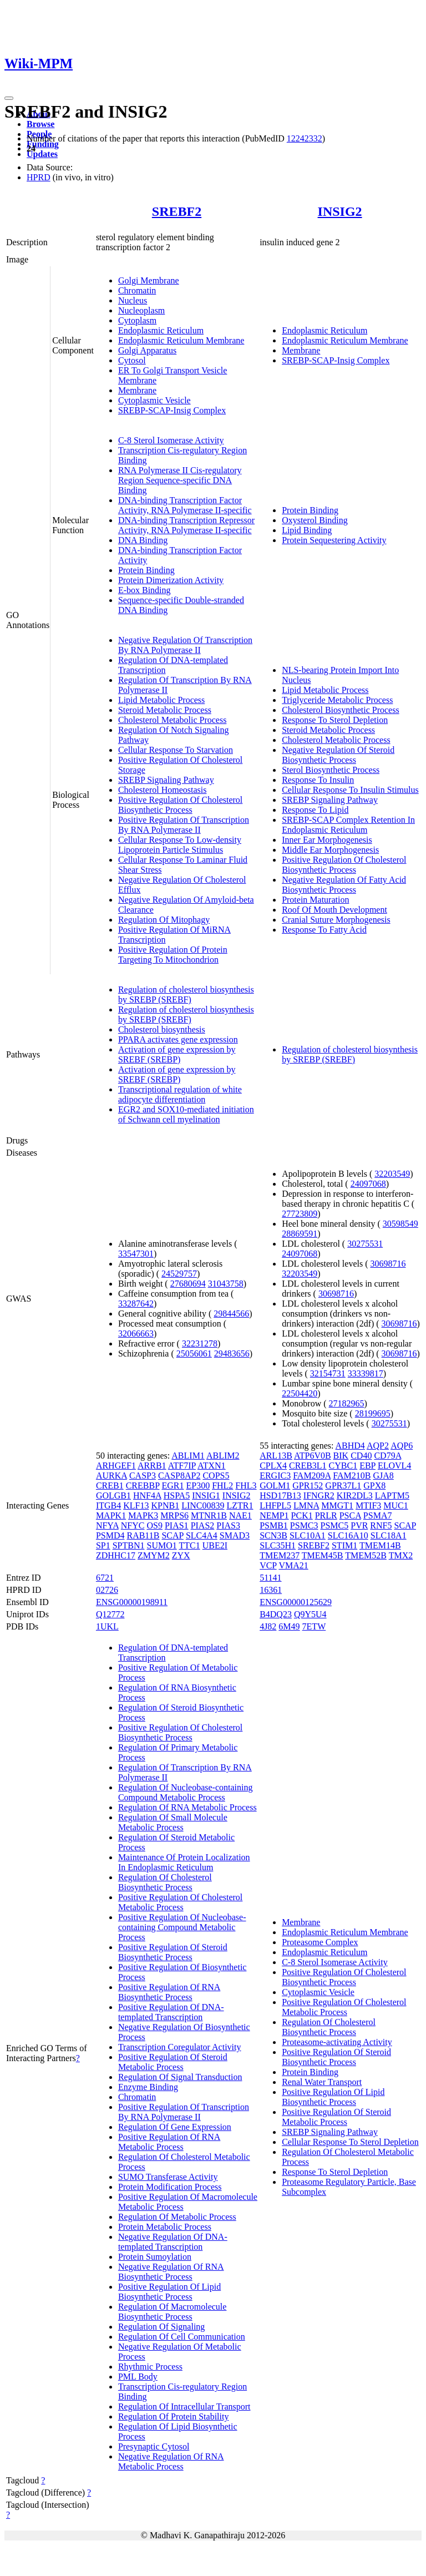  What do you see at coordinates (240, 1515) in the screenshot?
I see `NAE1` at bounding box center [240, 1515].